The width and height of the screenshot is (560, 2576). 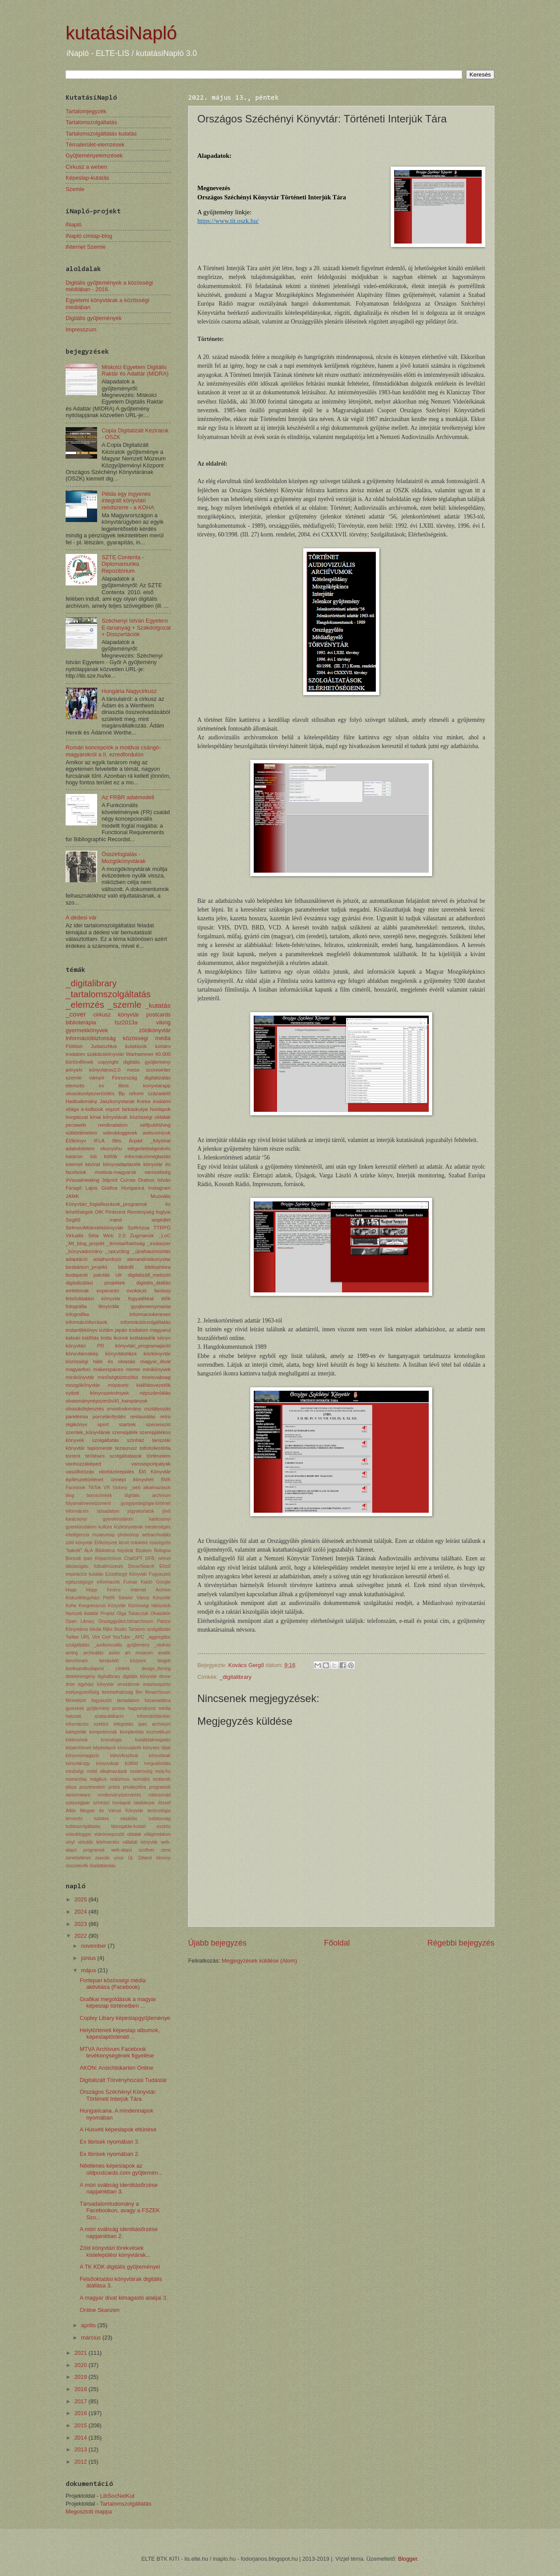 What do you see at coordinates (78, 1369) in the screenshot?
I see `magyarfoci` at bounding box center [78, 1369].